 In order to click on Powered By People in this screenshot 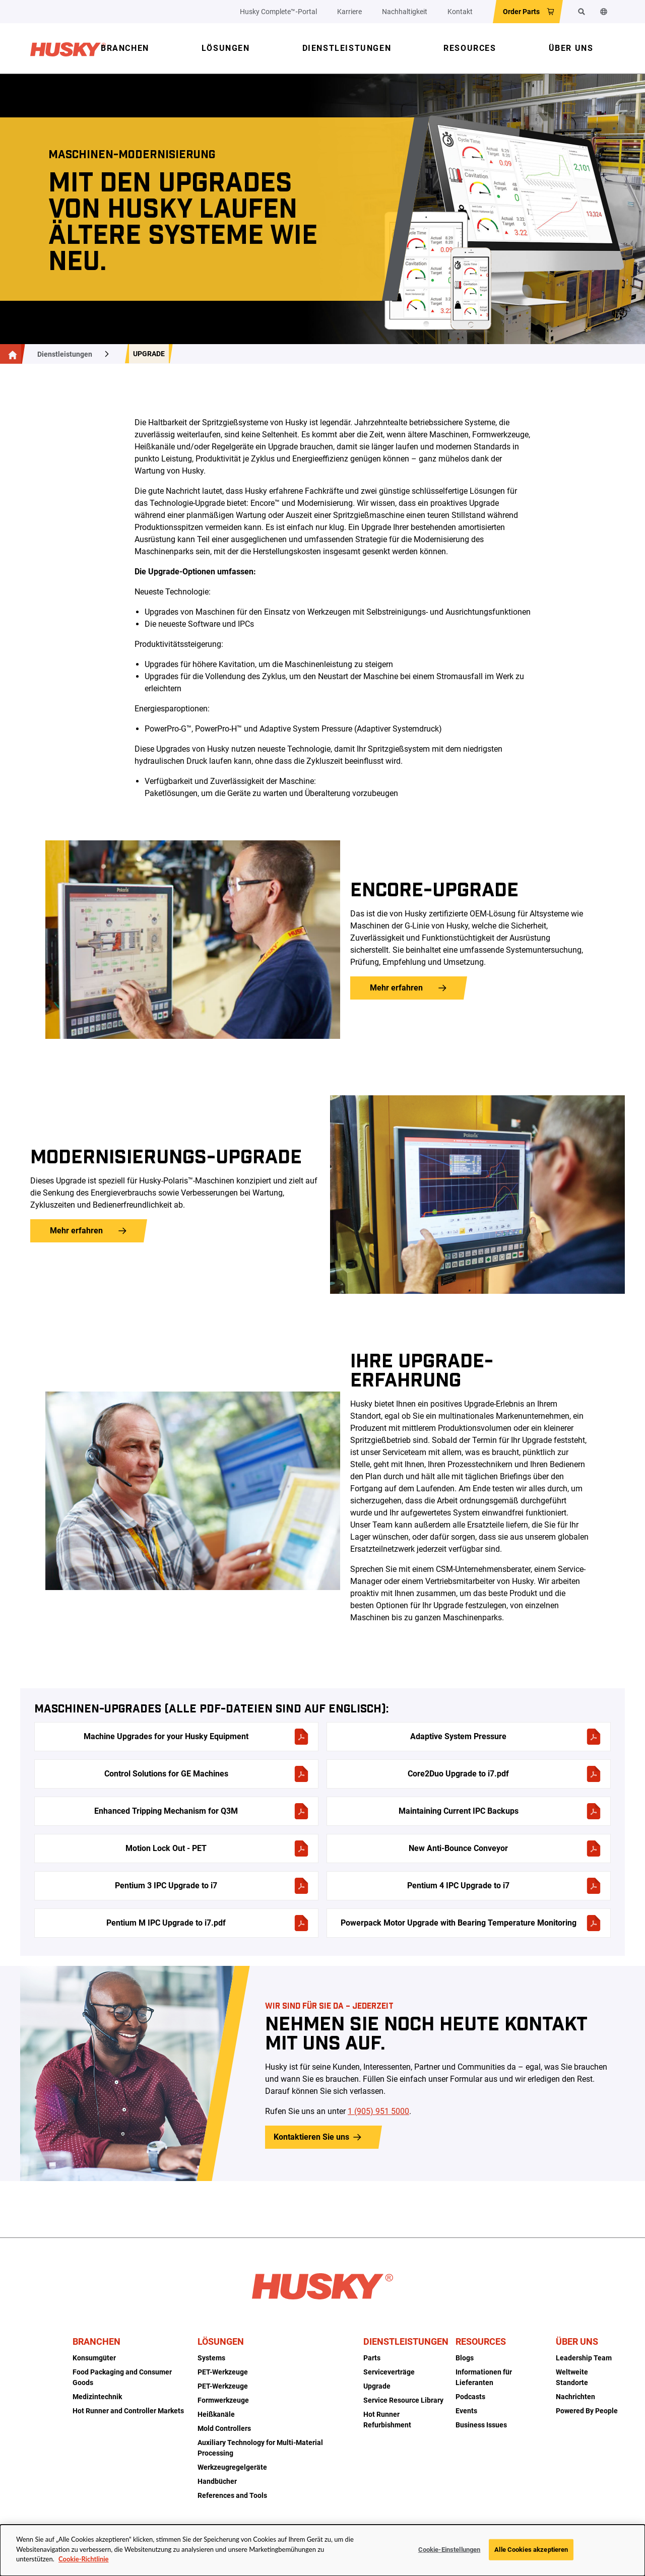, I will do `click(587, 2411)`.